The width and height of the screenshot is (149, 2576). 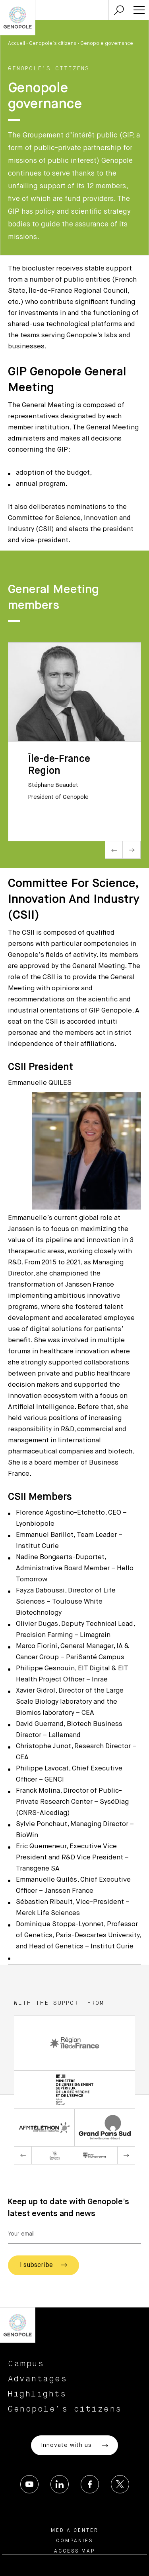 I want to click on Media center, so click(x=75, y=2530).